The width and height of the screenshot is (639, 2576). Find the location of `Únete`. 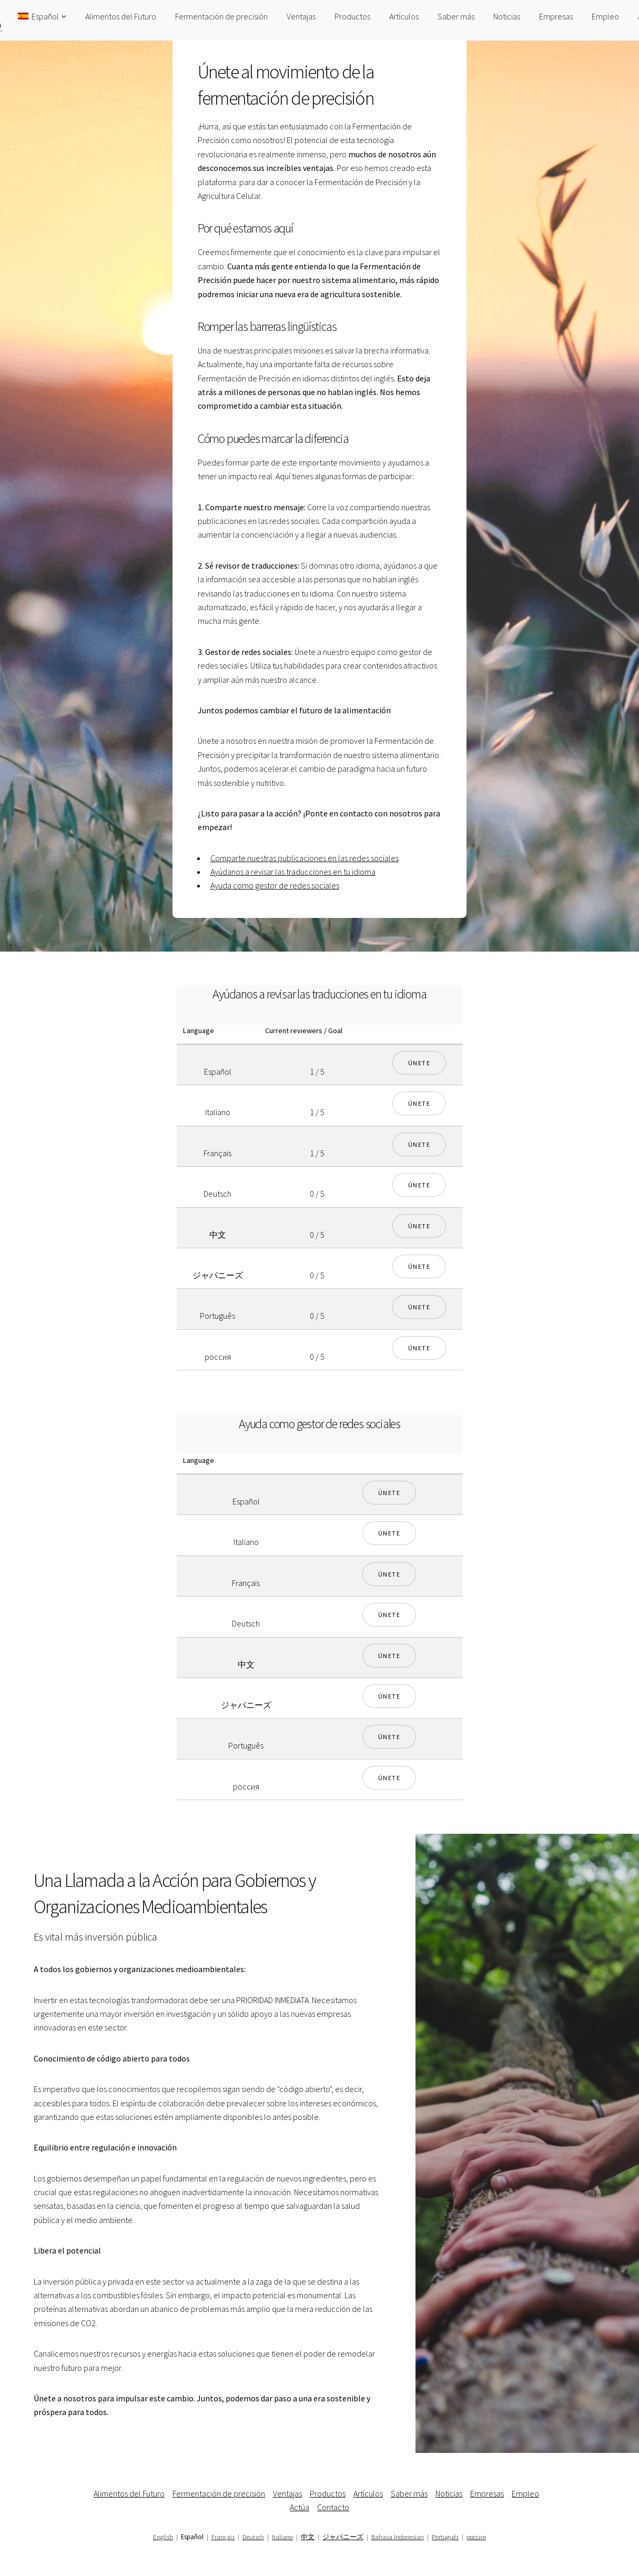

Únete is located at coordinates (419, 1063).